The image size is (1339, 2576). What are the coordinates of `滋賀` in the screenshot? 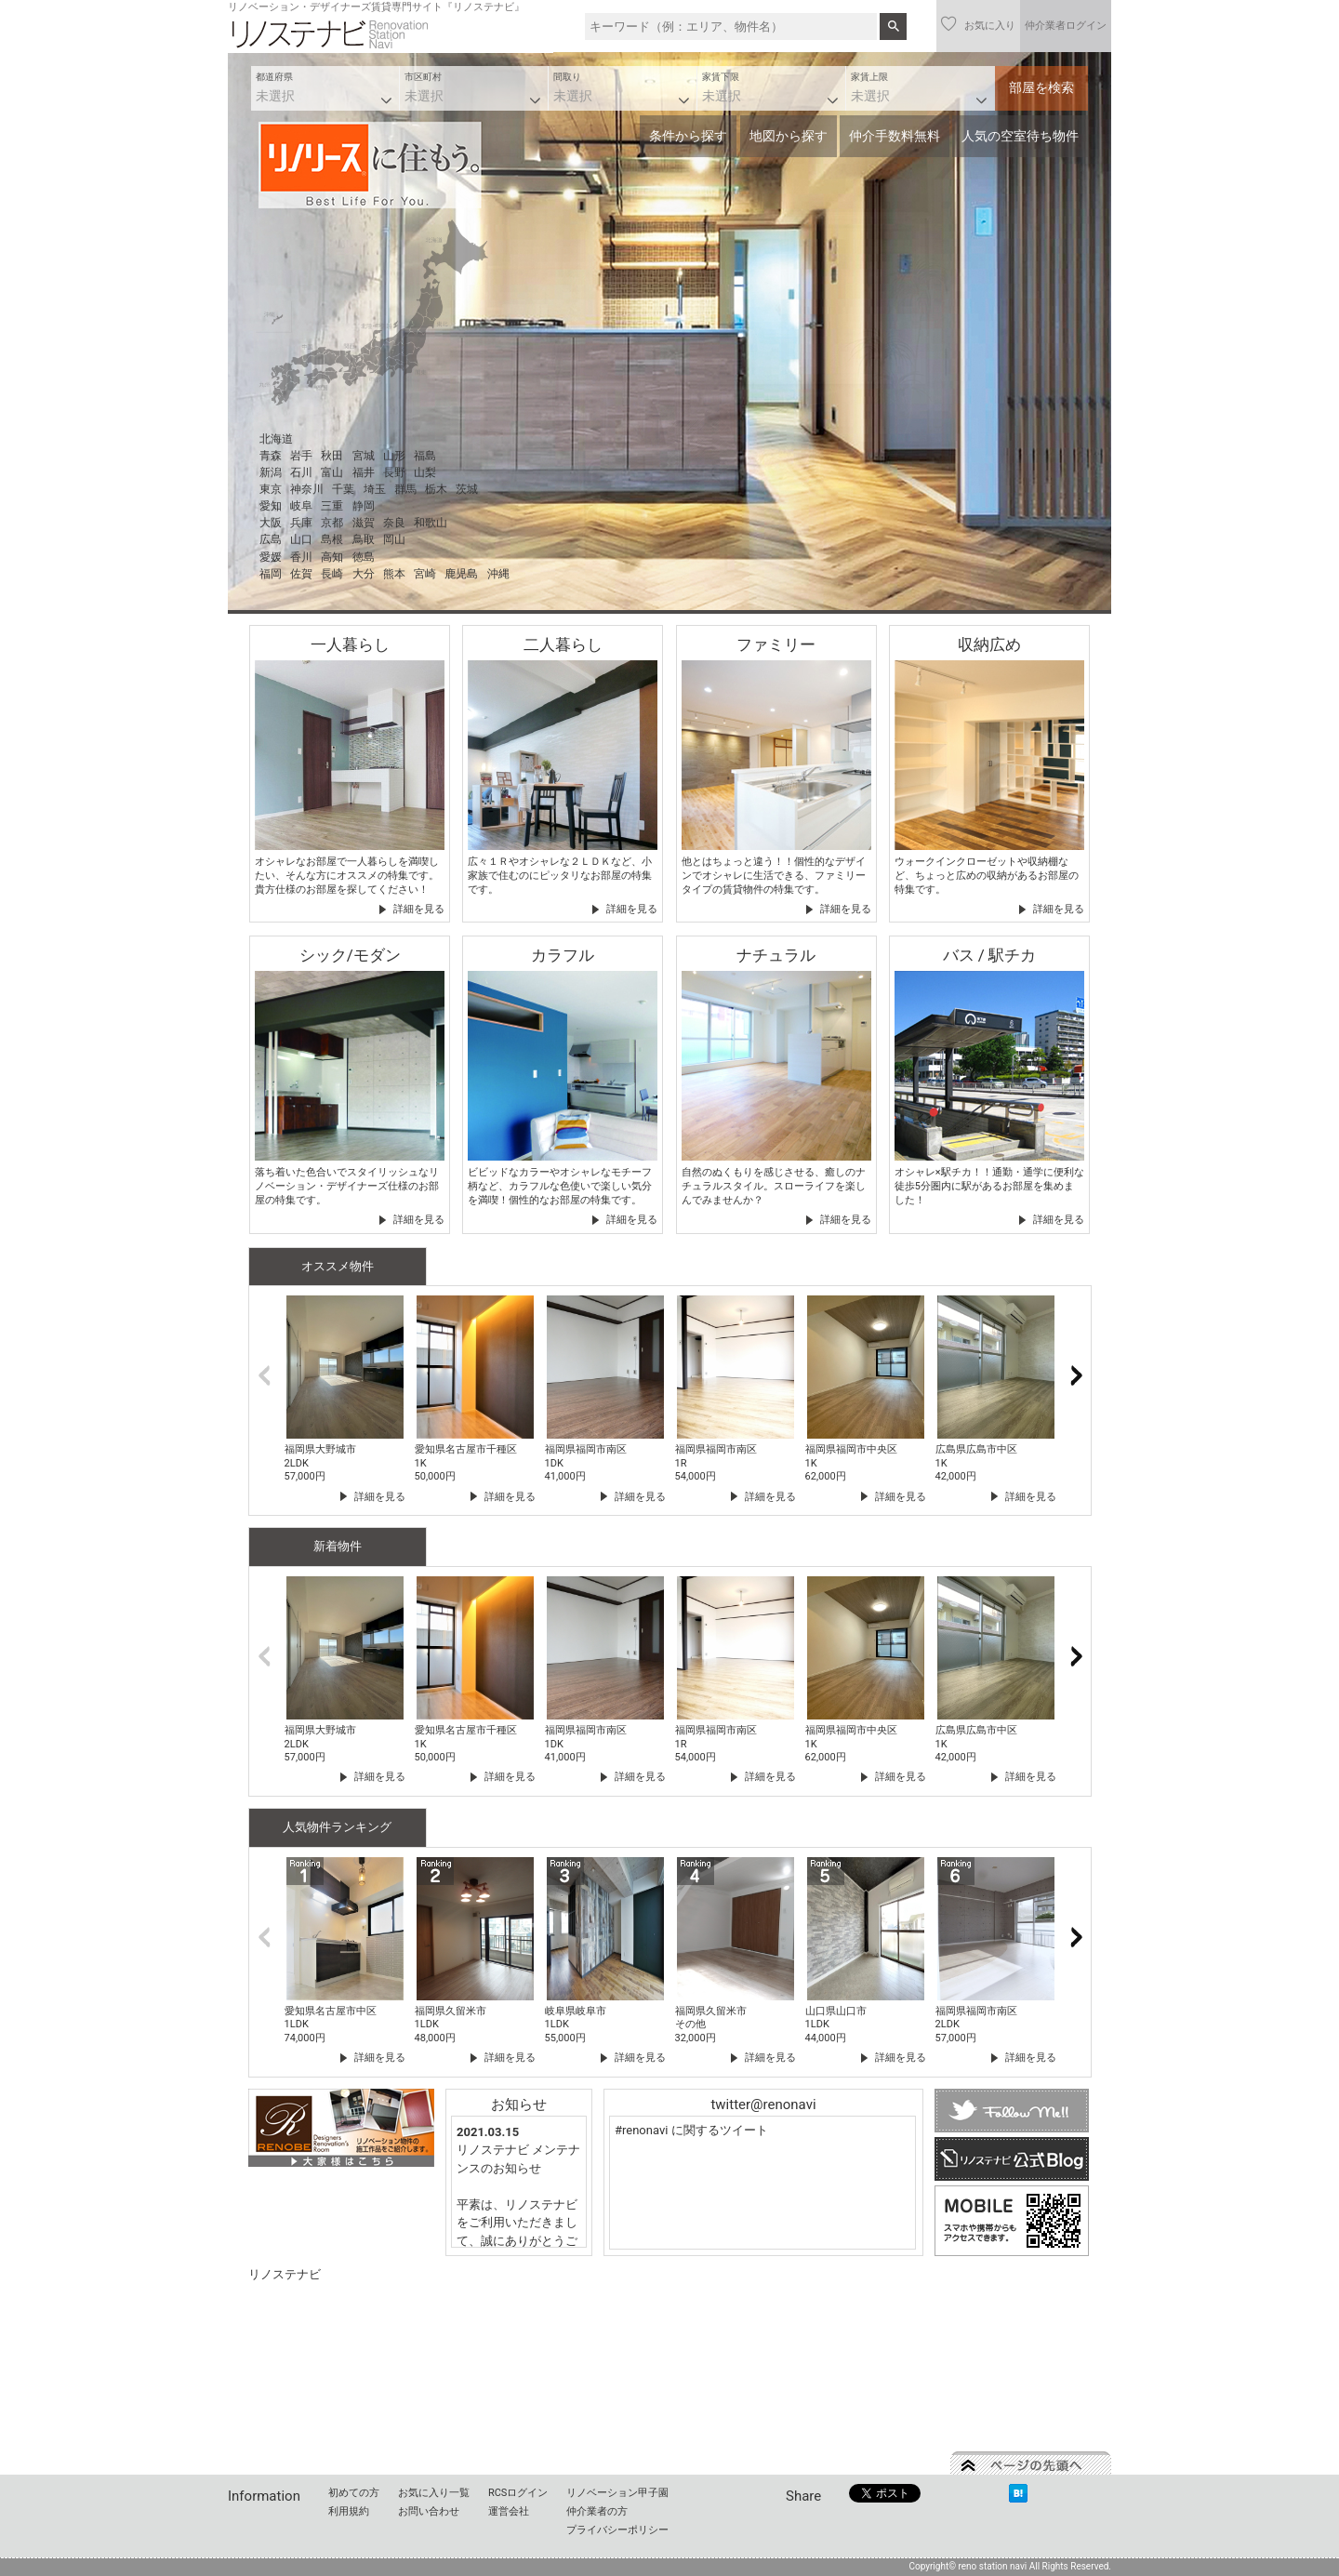 It's located at (363, 522).